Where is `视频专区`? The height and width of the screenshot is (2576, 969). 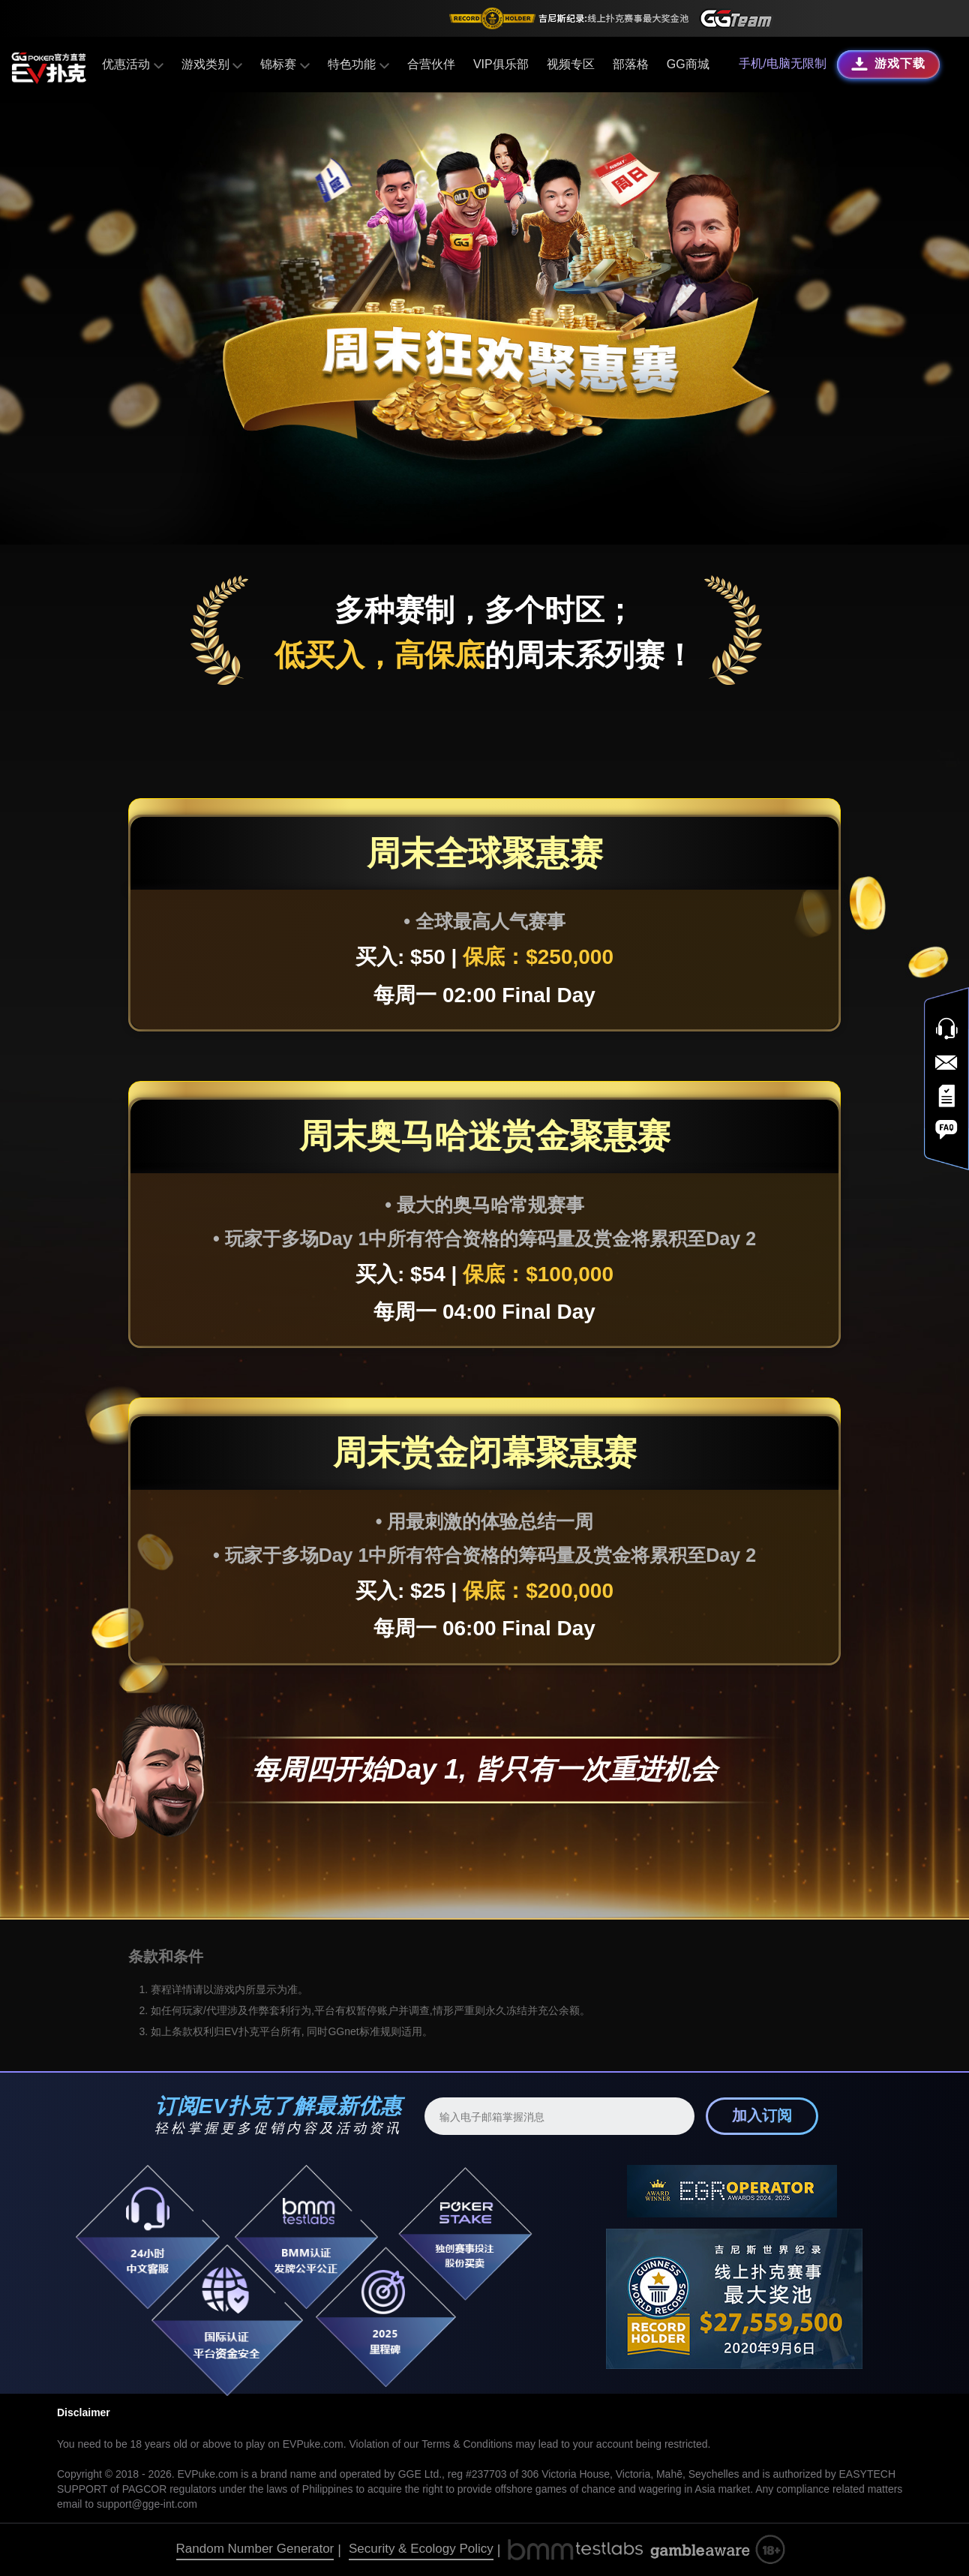
视频专区 is located at coordinates (570, 64).